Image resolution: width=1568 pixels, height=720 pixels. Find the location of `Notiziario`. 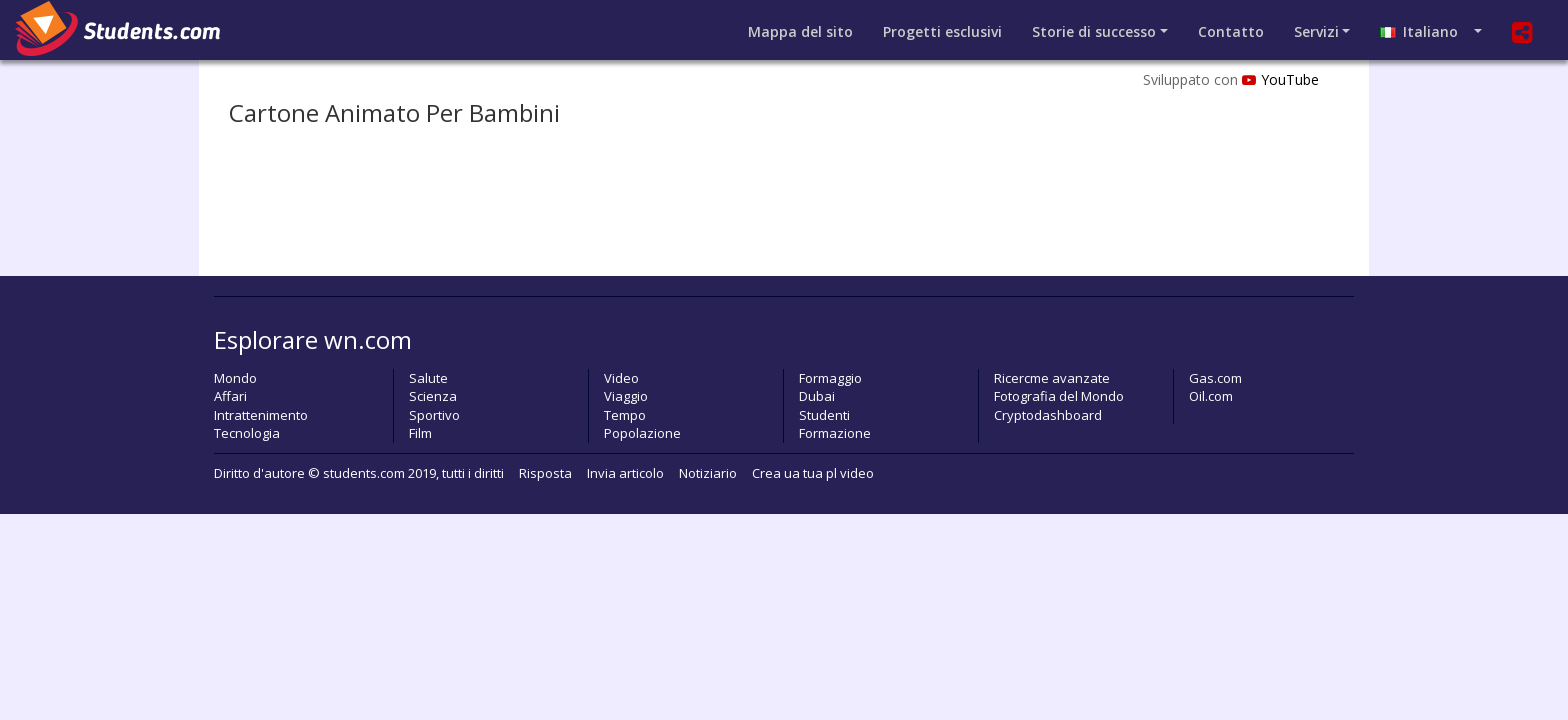

Notiziario is located at coordinates (708, 473).